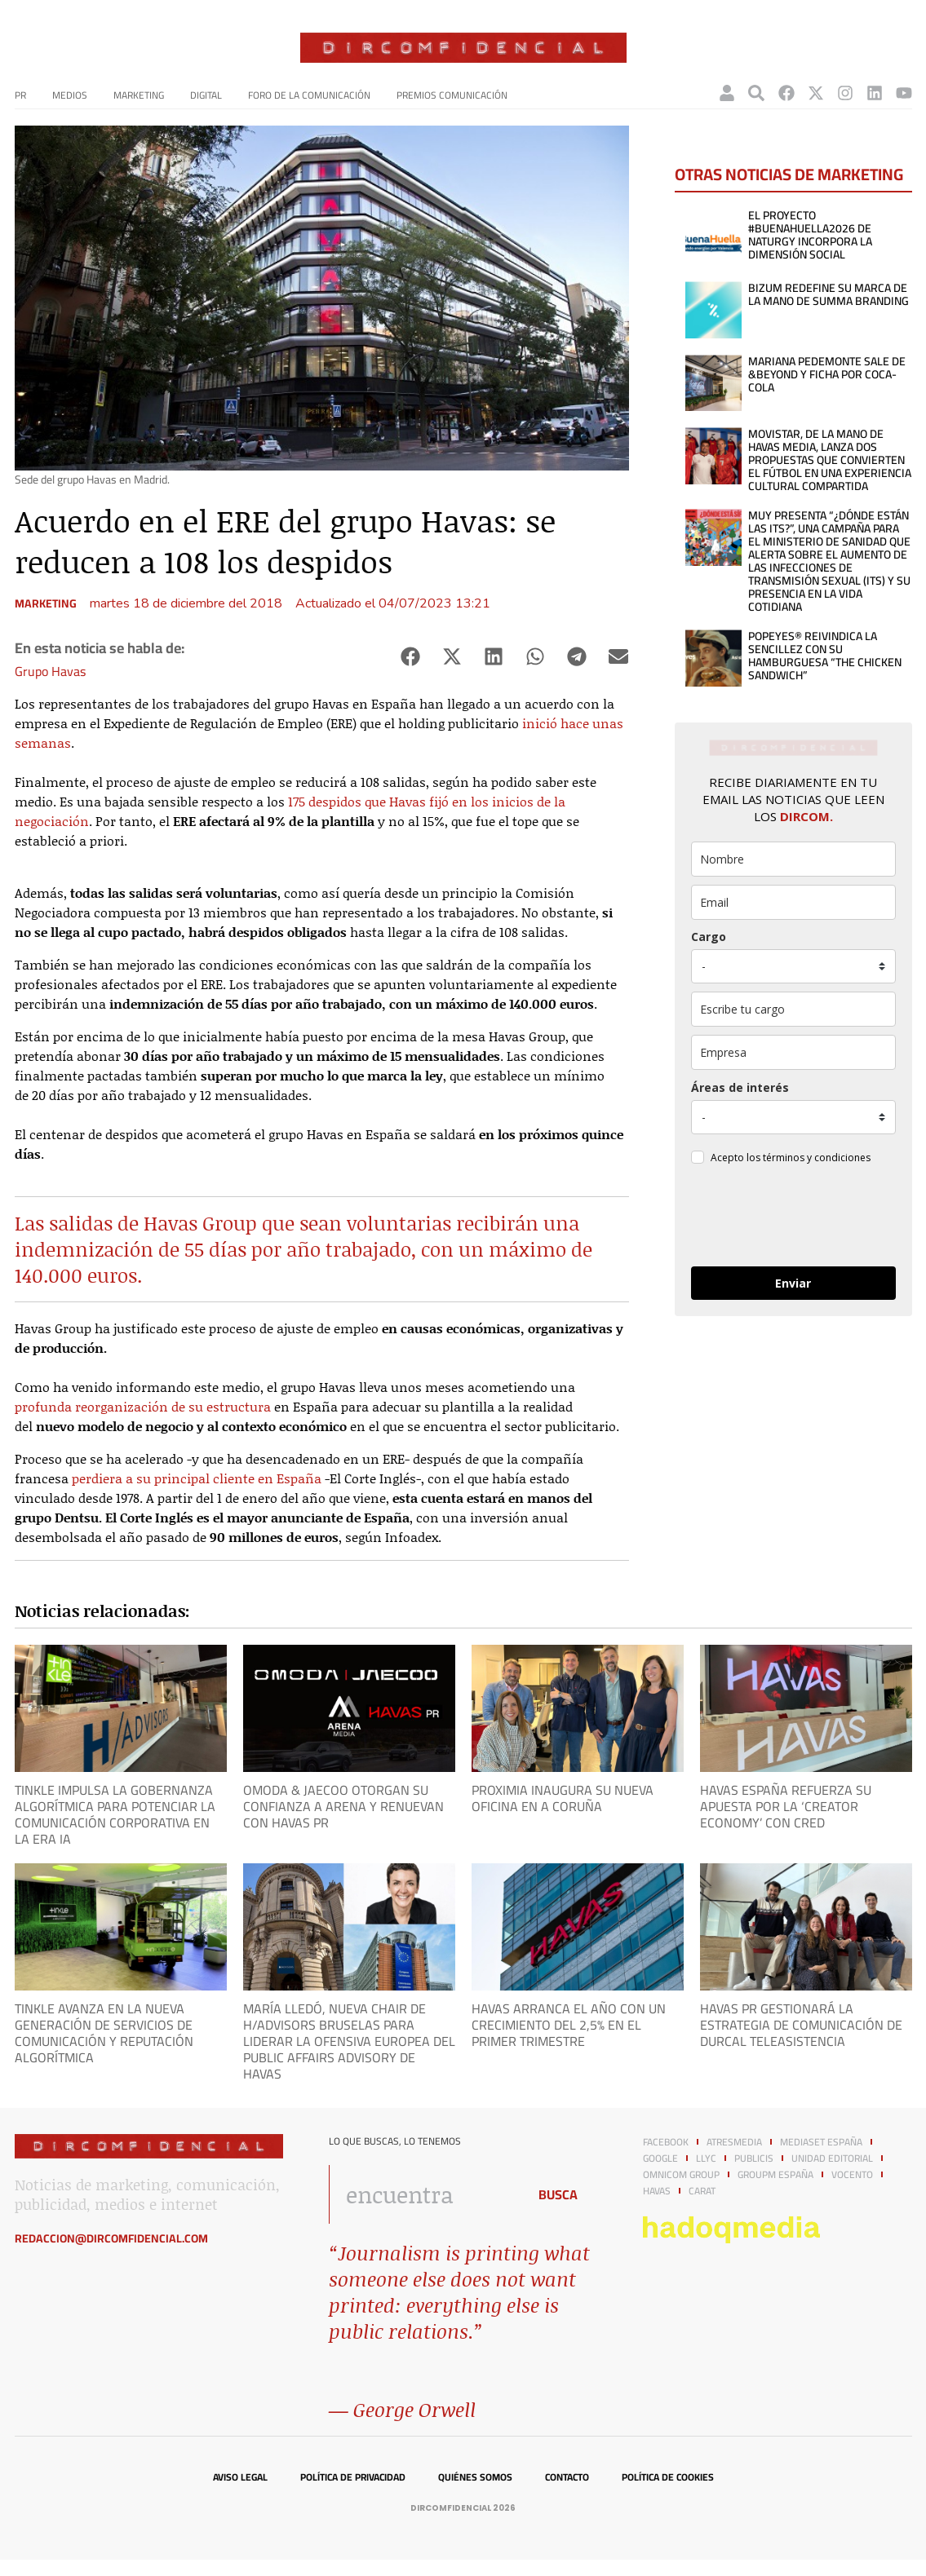  Describe the element at coordinates (793, 859) in the screenshot. I see `[name]` at that location.